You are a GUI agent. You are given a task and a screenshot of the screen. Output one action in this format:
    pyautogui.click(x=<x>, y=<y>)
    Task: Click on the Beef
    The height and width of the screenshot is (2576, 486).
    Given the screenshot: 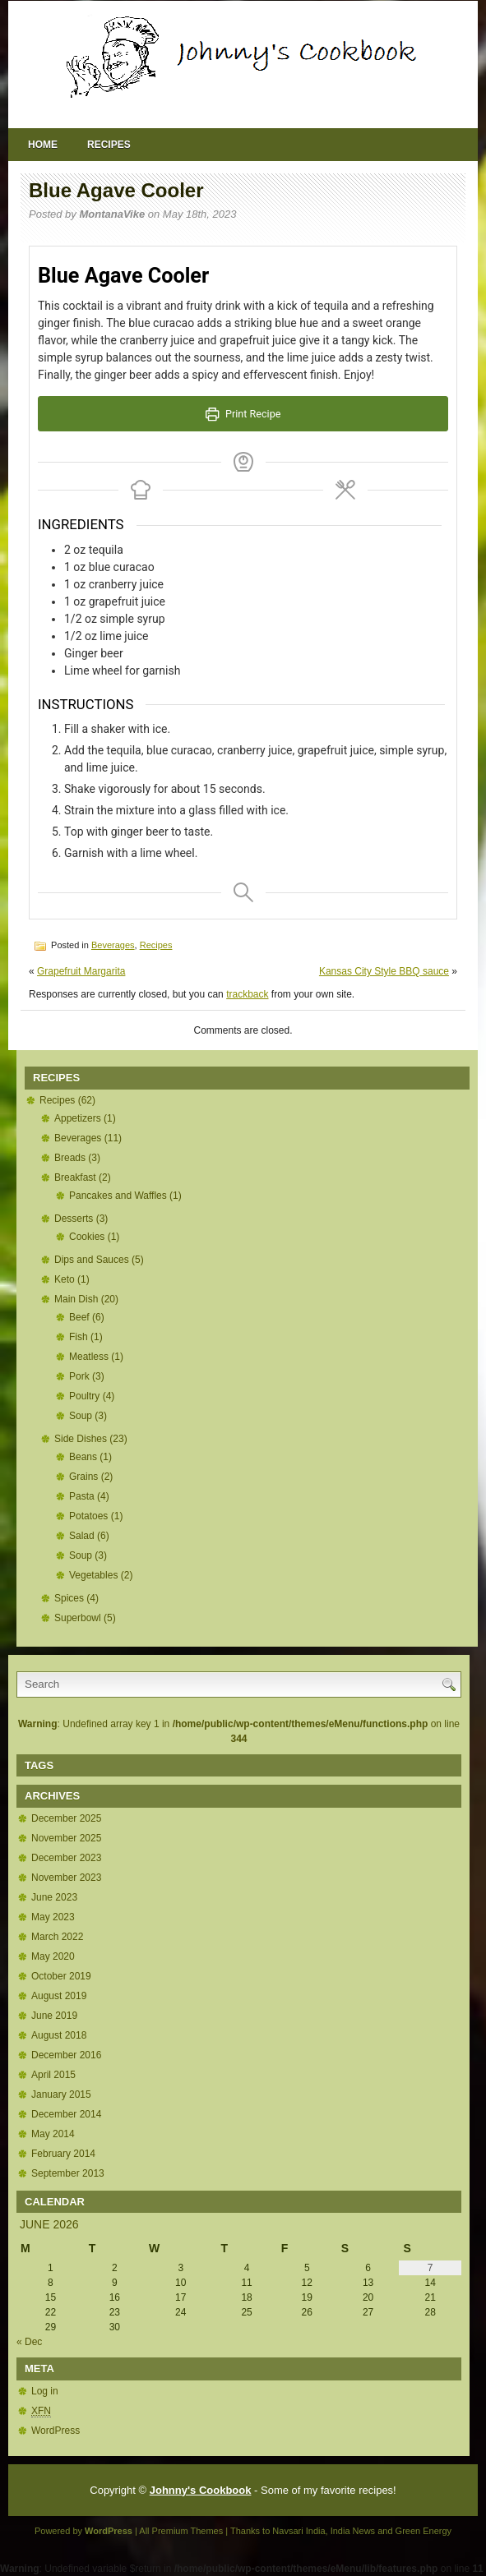 What is the action you would take?
    pyautogui.click(x=79, y=1317)
    